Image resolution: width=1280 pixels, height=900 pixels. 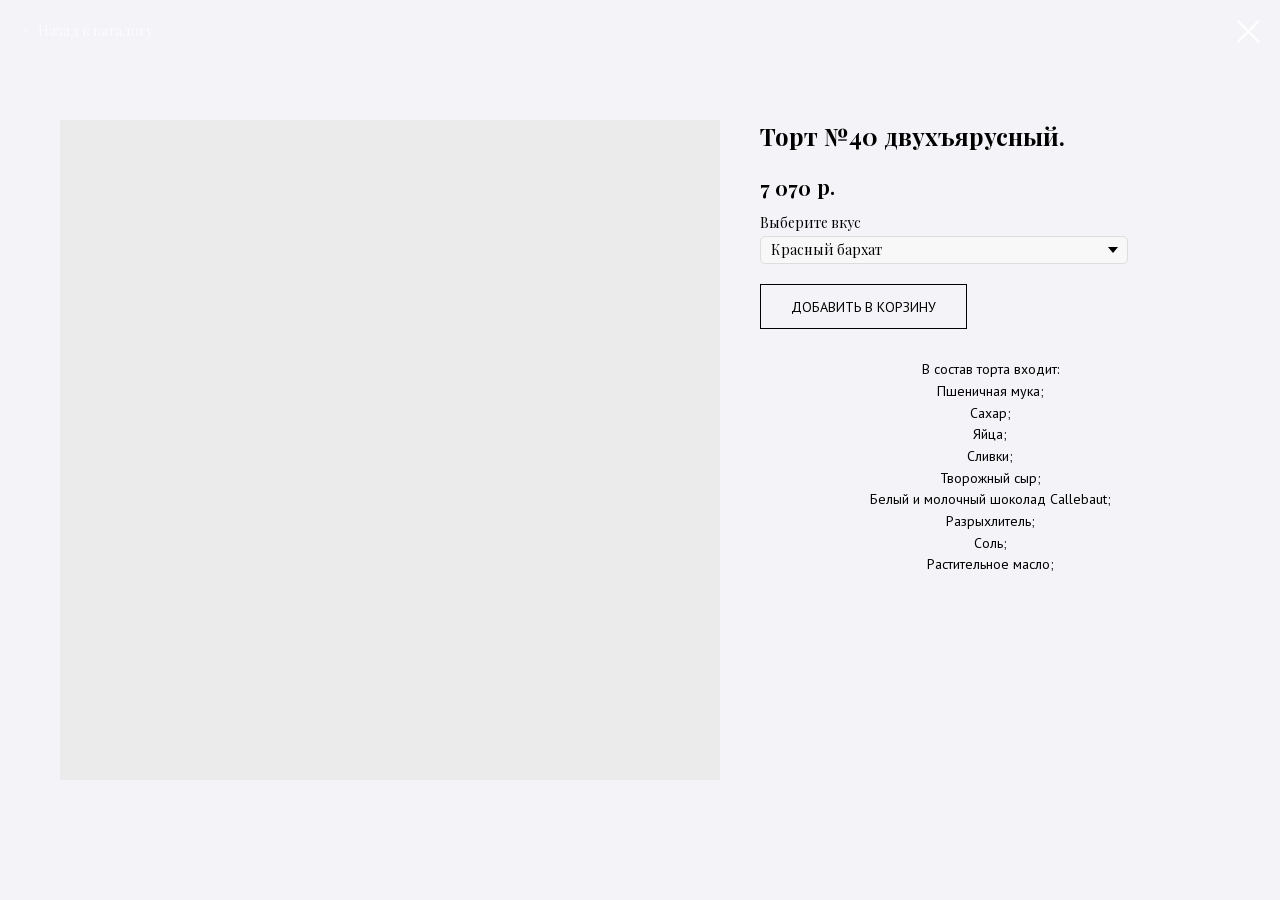 What do you see at coordinates (95, 30) in the screenshot?
I see `Назад к каталогу` at bounding box center [95, 30].